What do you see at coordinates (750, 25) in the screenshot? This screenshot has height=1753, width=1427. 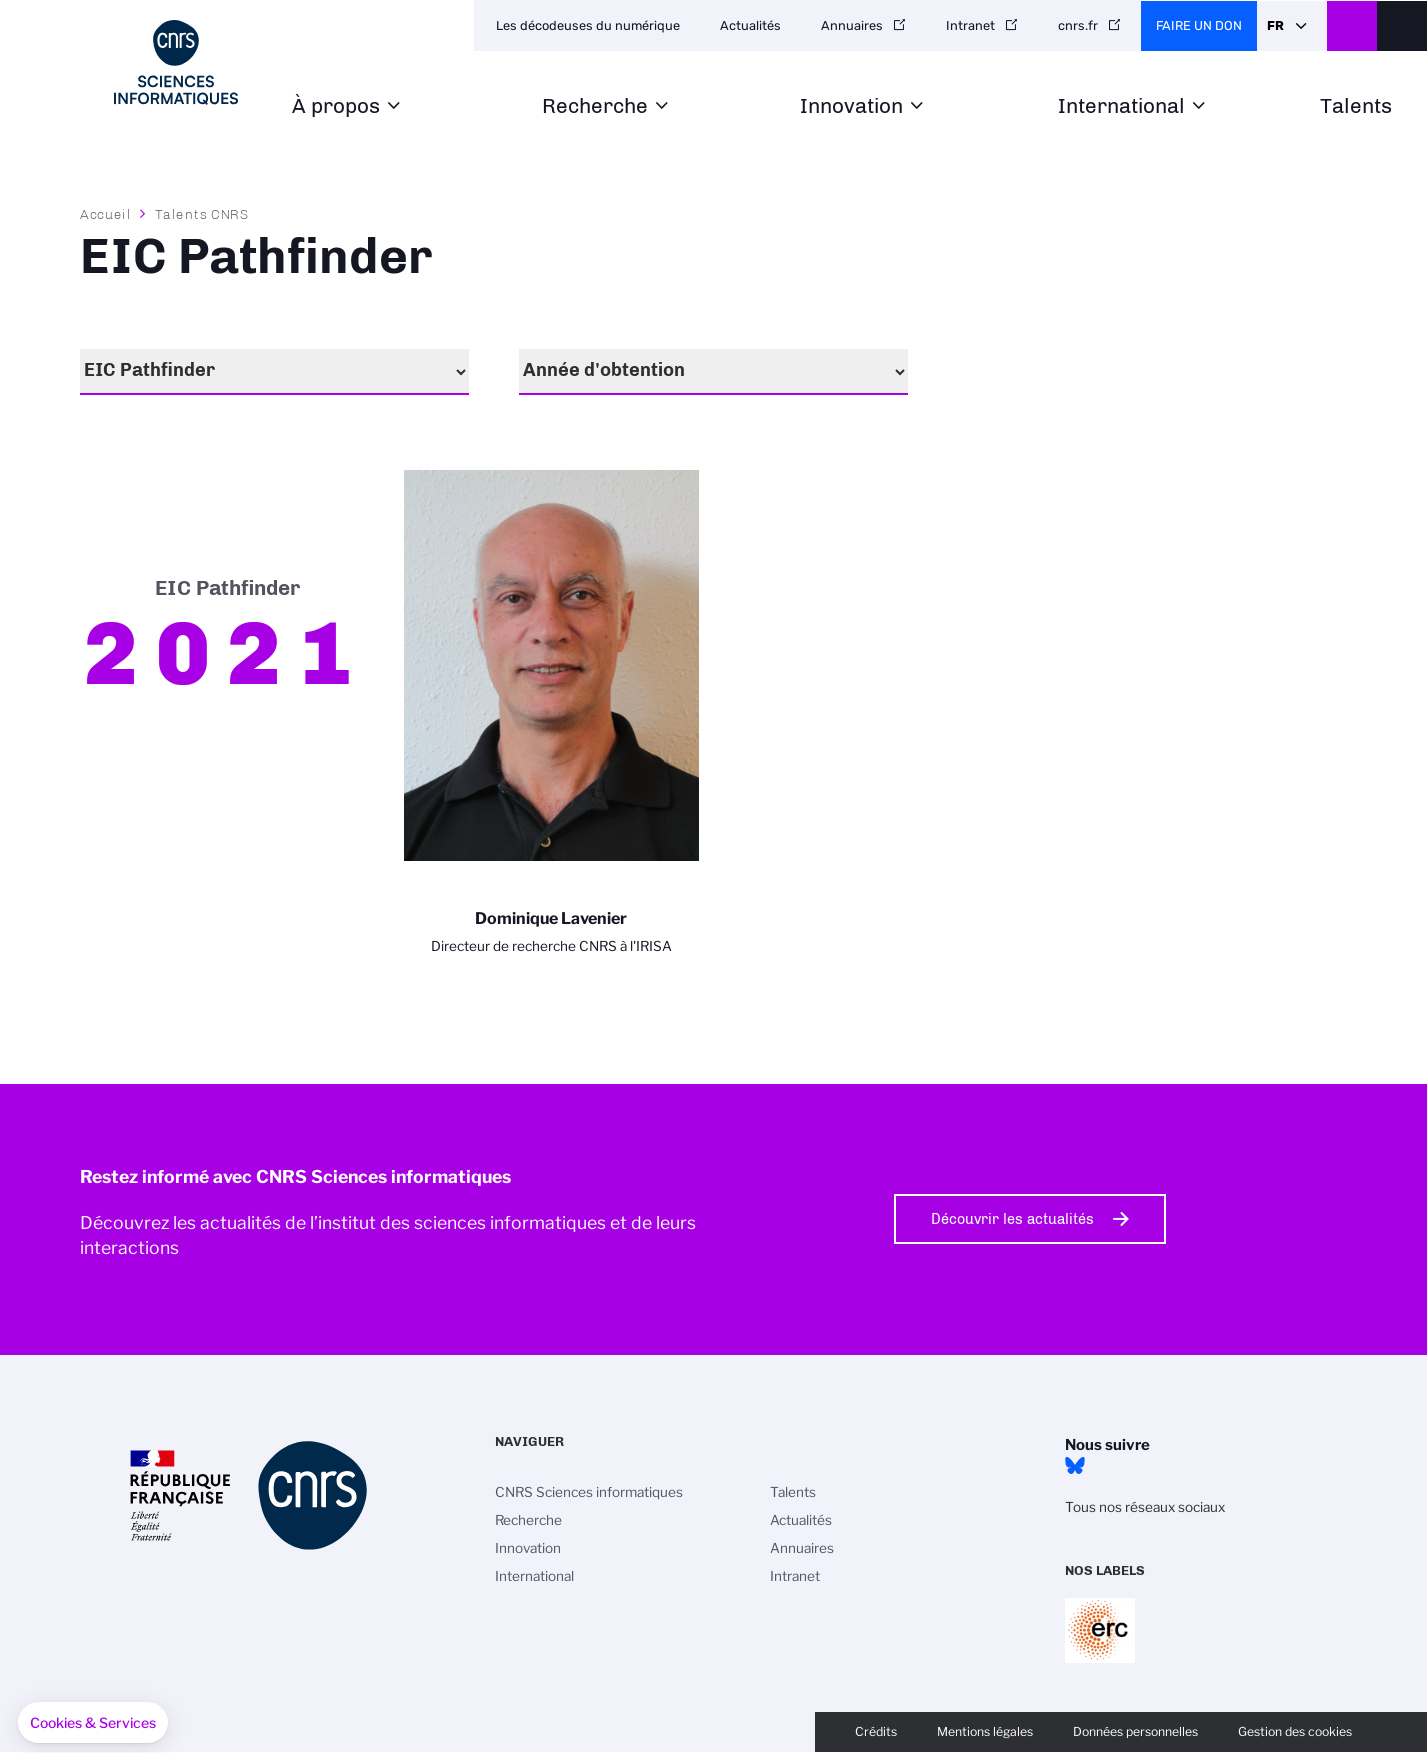 I see `Actualités` at bounding box center [750, 25].